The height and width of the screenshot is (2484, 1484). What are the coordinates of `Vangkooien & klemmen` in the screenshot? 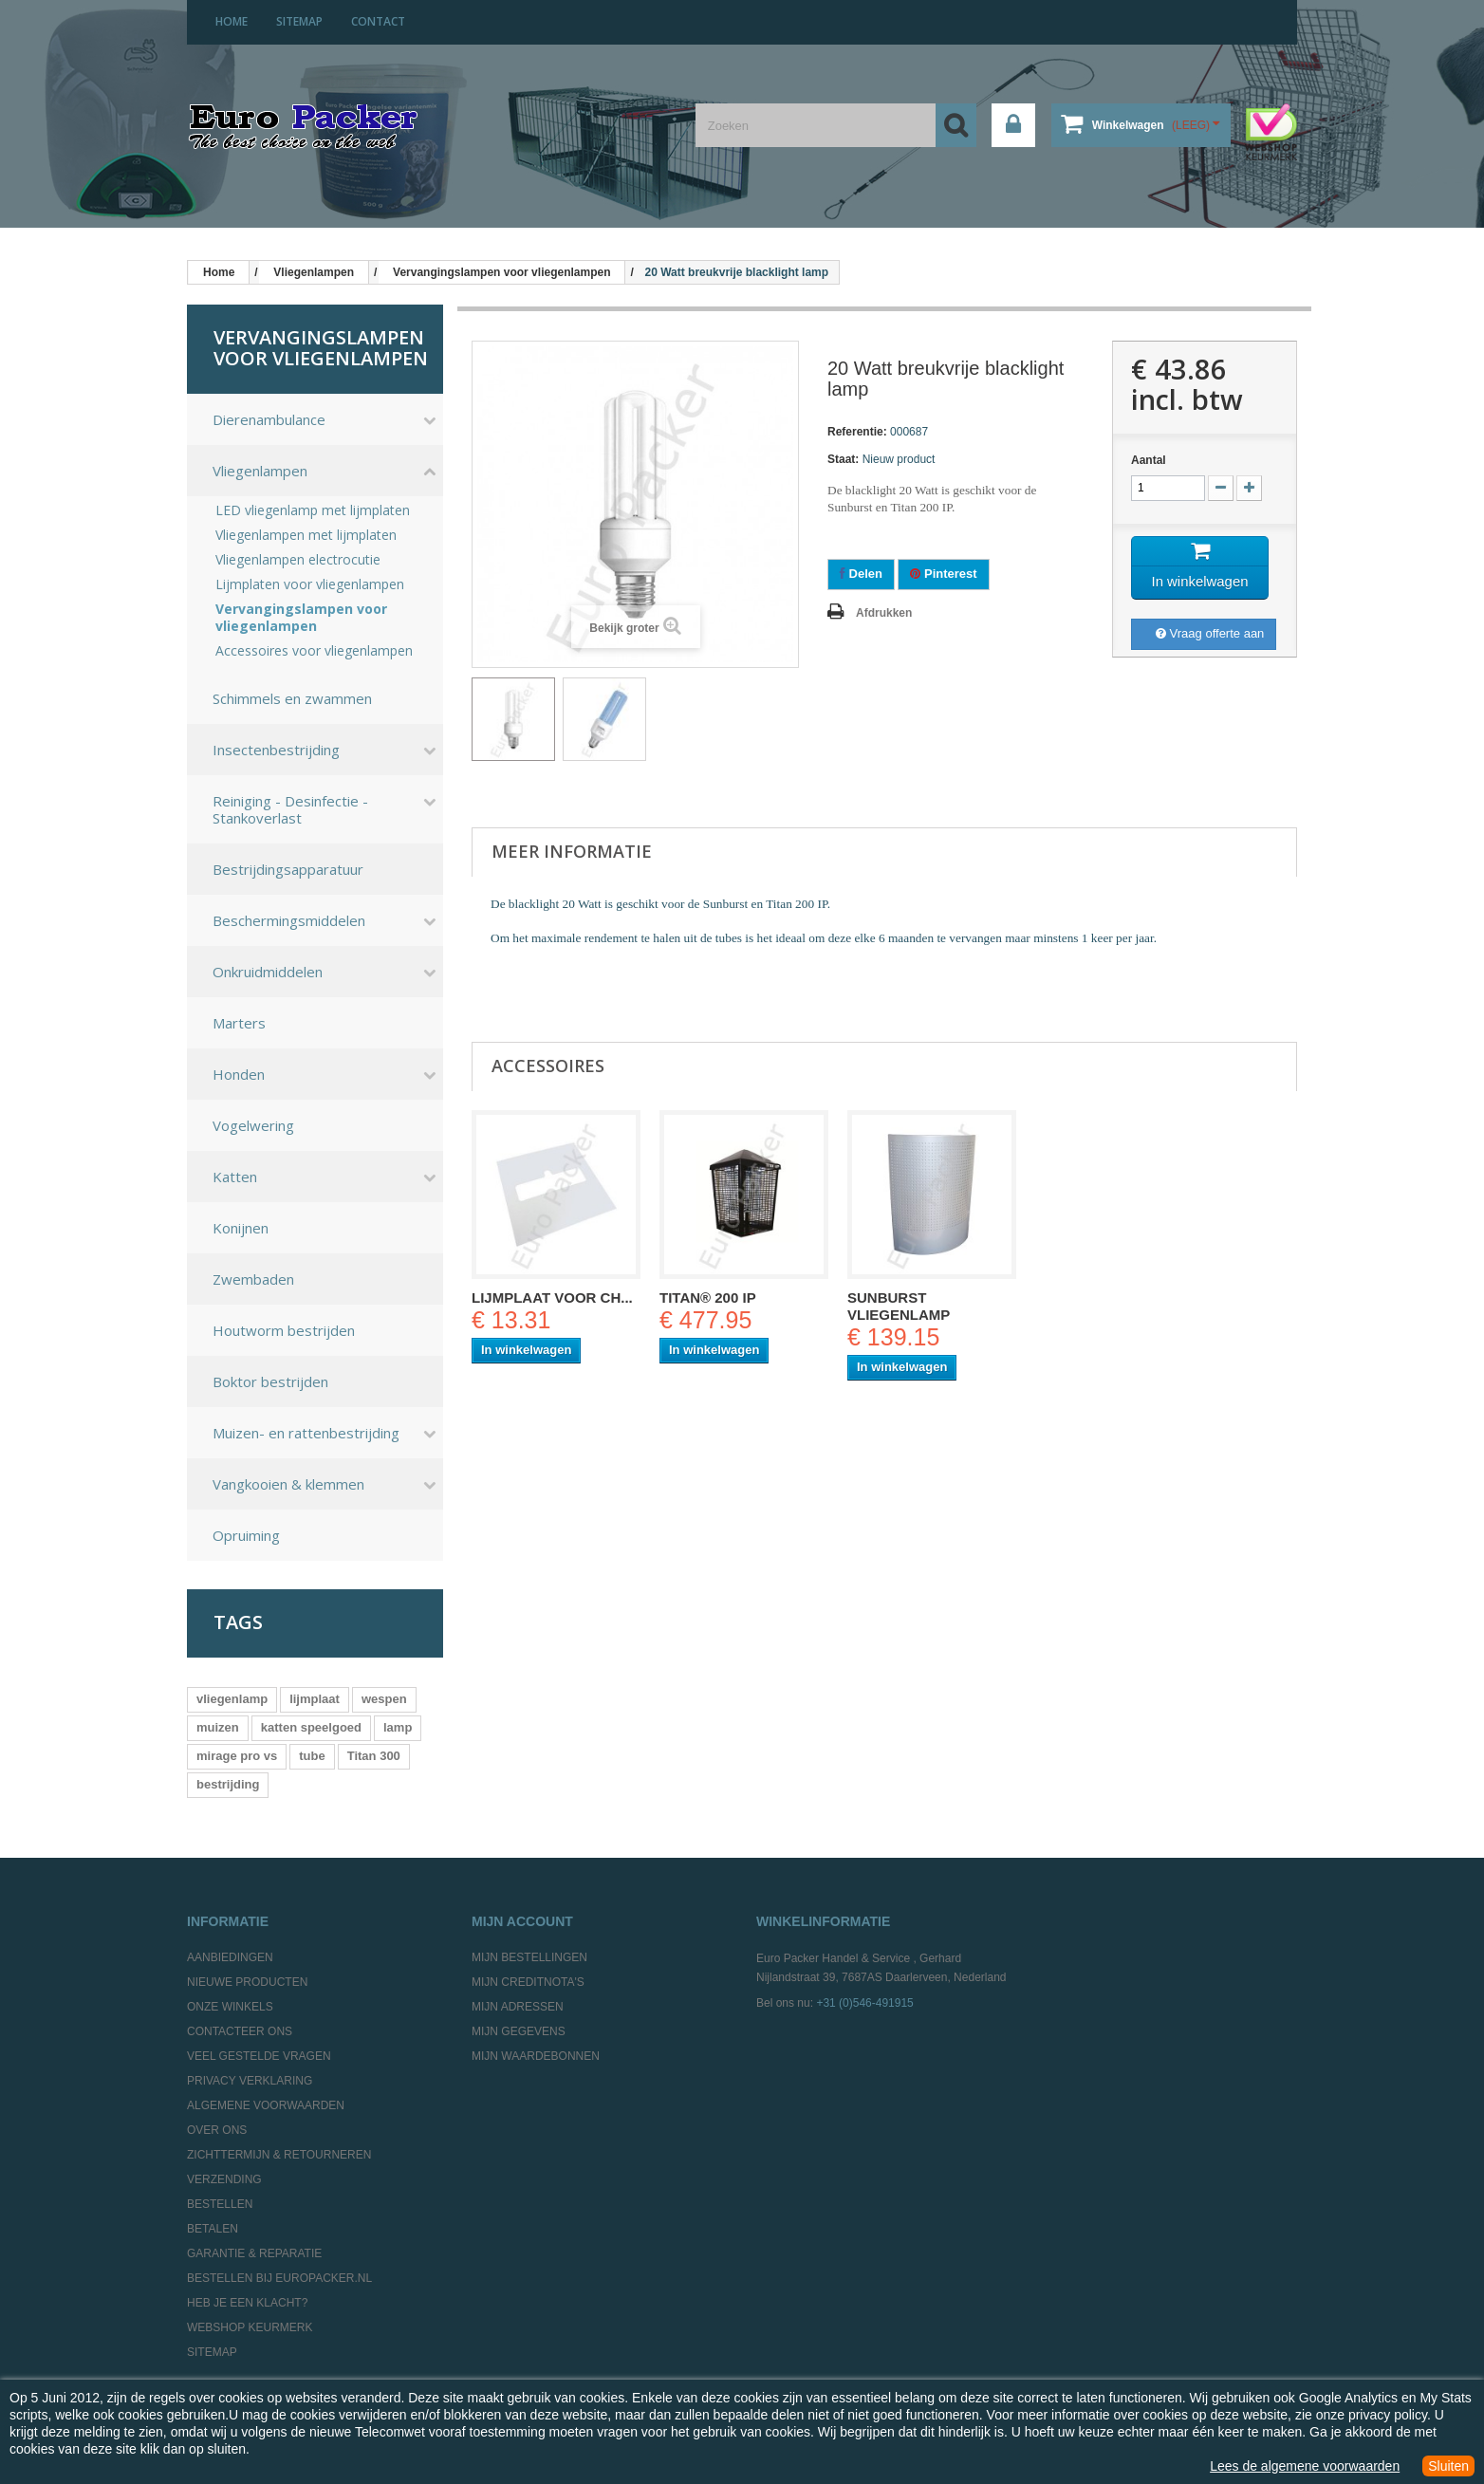 It's located at (288, 1483).